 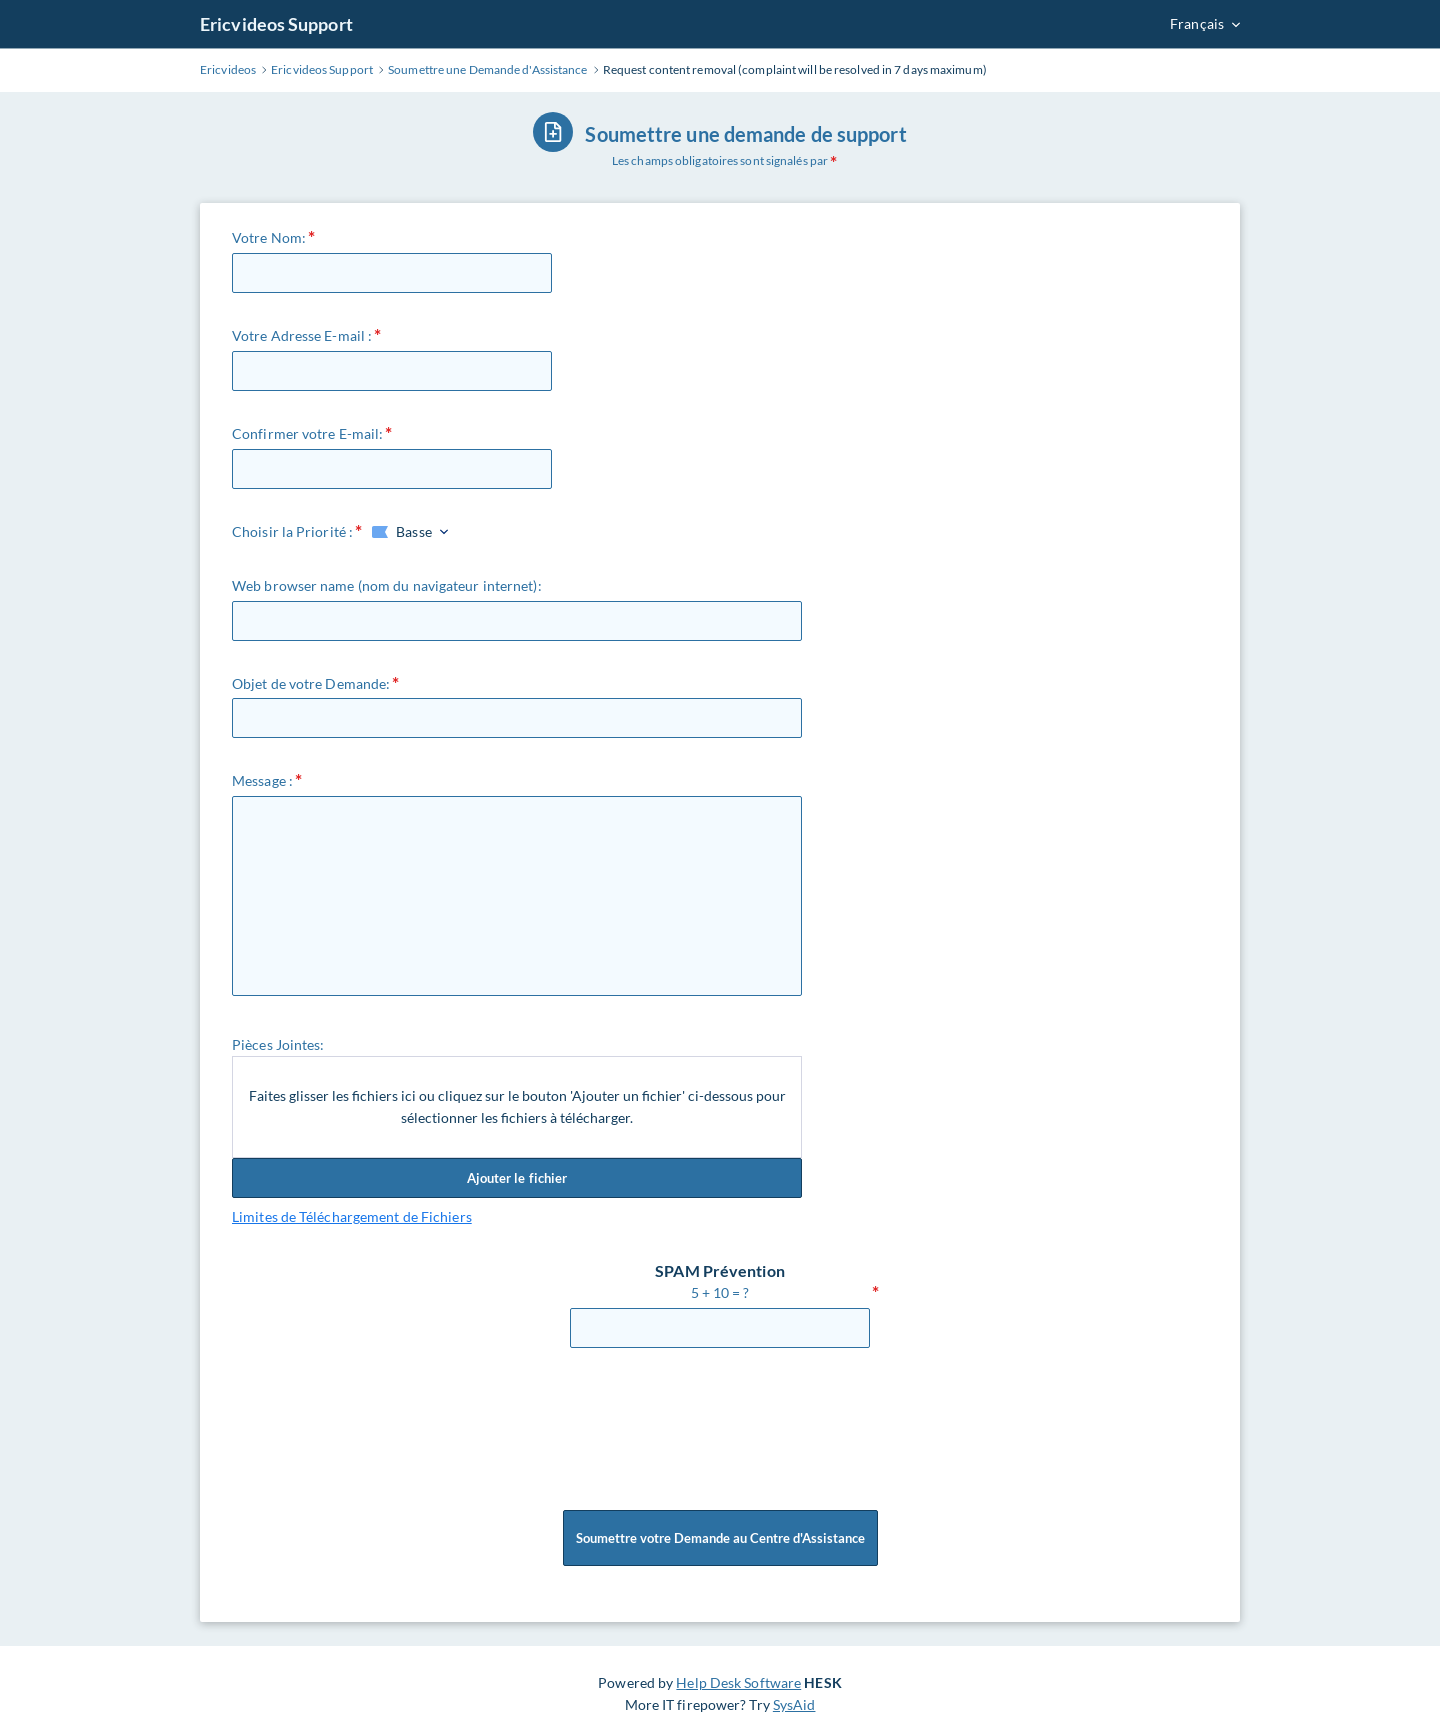 What do you see at coordinates (738, 1682) in the screenshot?
I see `Help Desk Software` at bounding box center [738, 1682].